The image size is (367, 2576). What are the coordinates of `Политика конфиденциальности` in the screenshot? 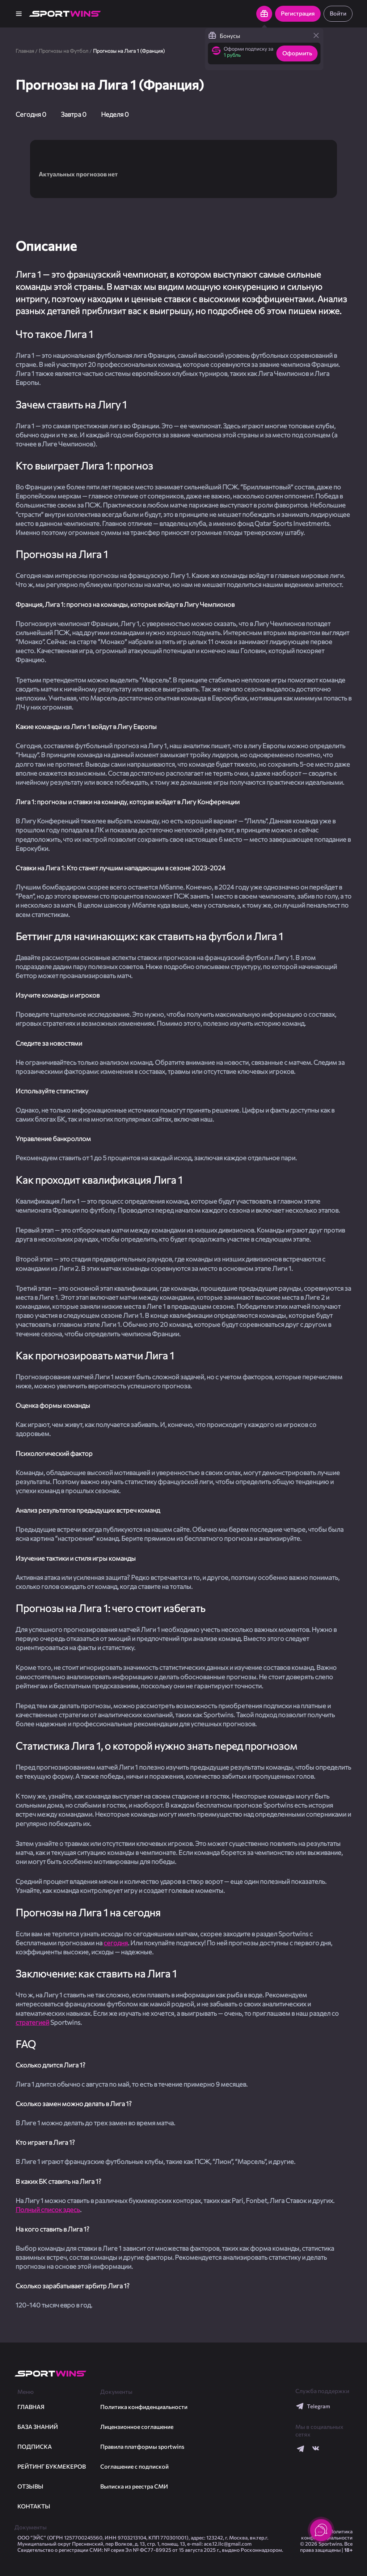 It's located at (143, 2406).